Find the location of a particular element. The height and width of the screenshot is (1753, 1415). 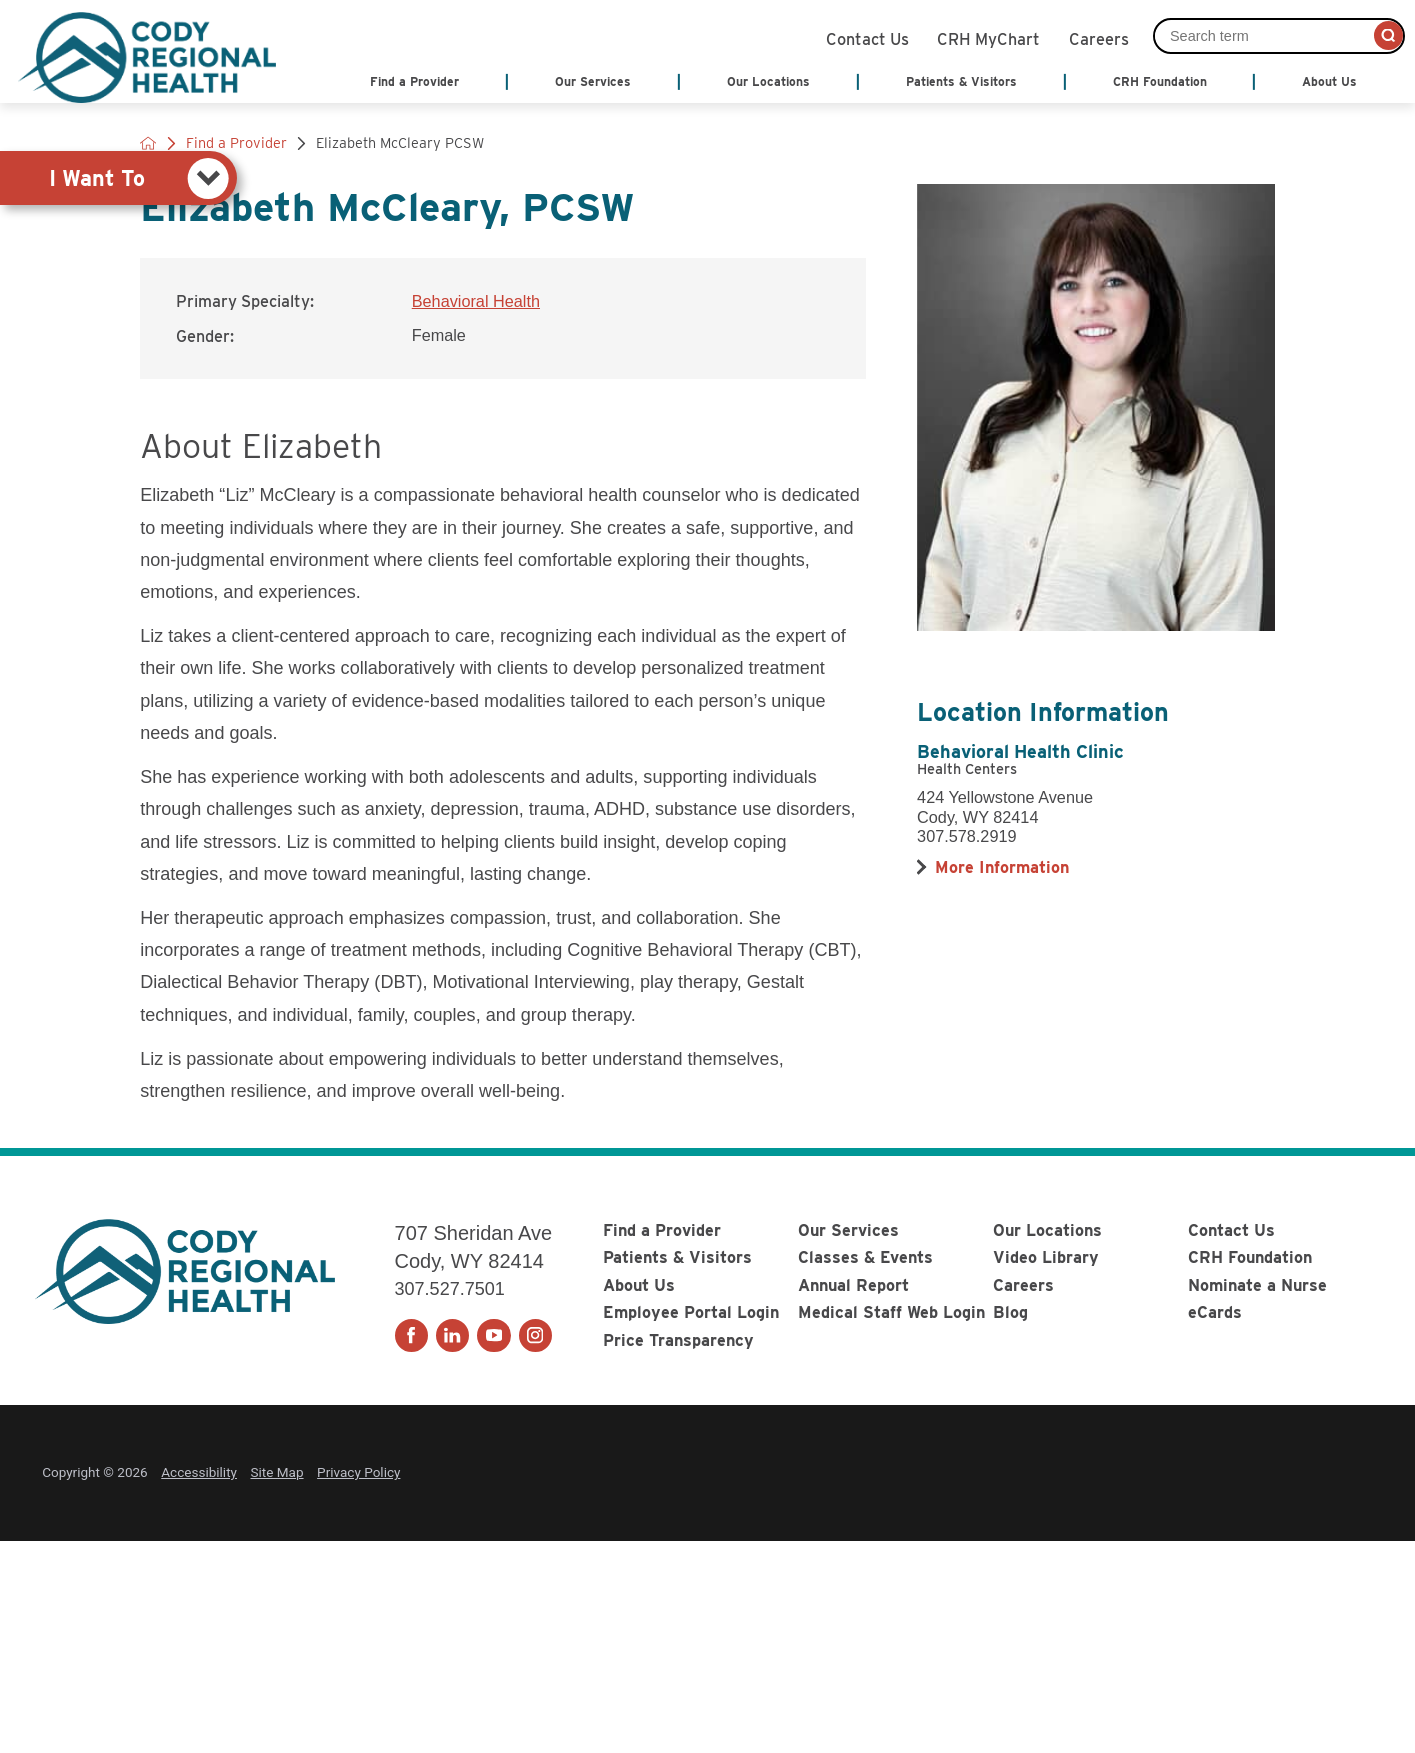

Classes & Events is located at coordinates (865, 1257).